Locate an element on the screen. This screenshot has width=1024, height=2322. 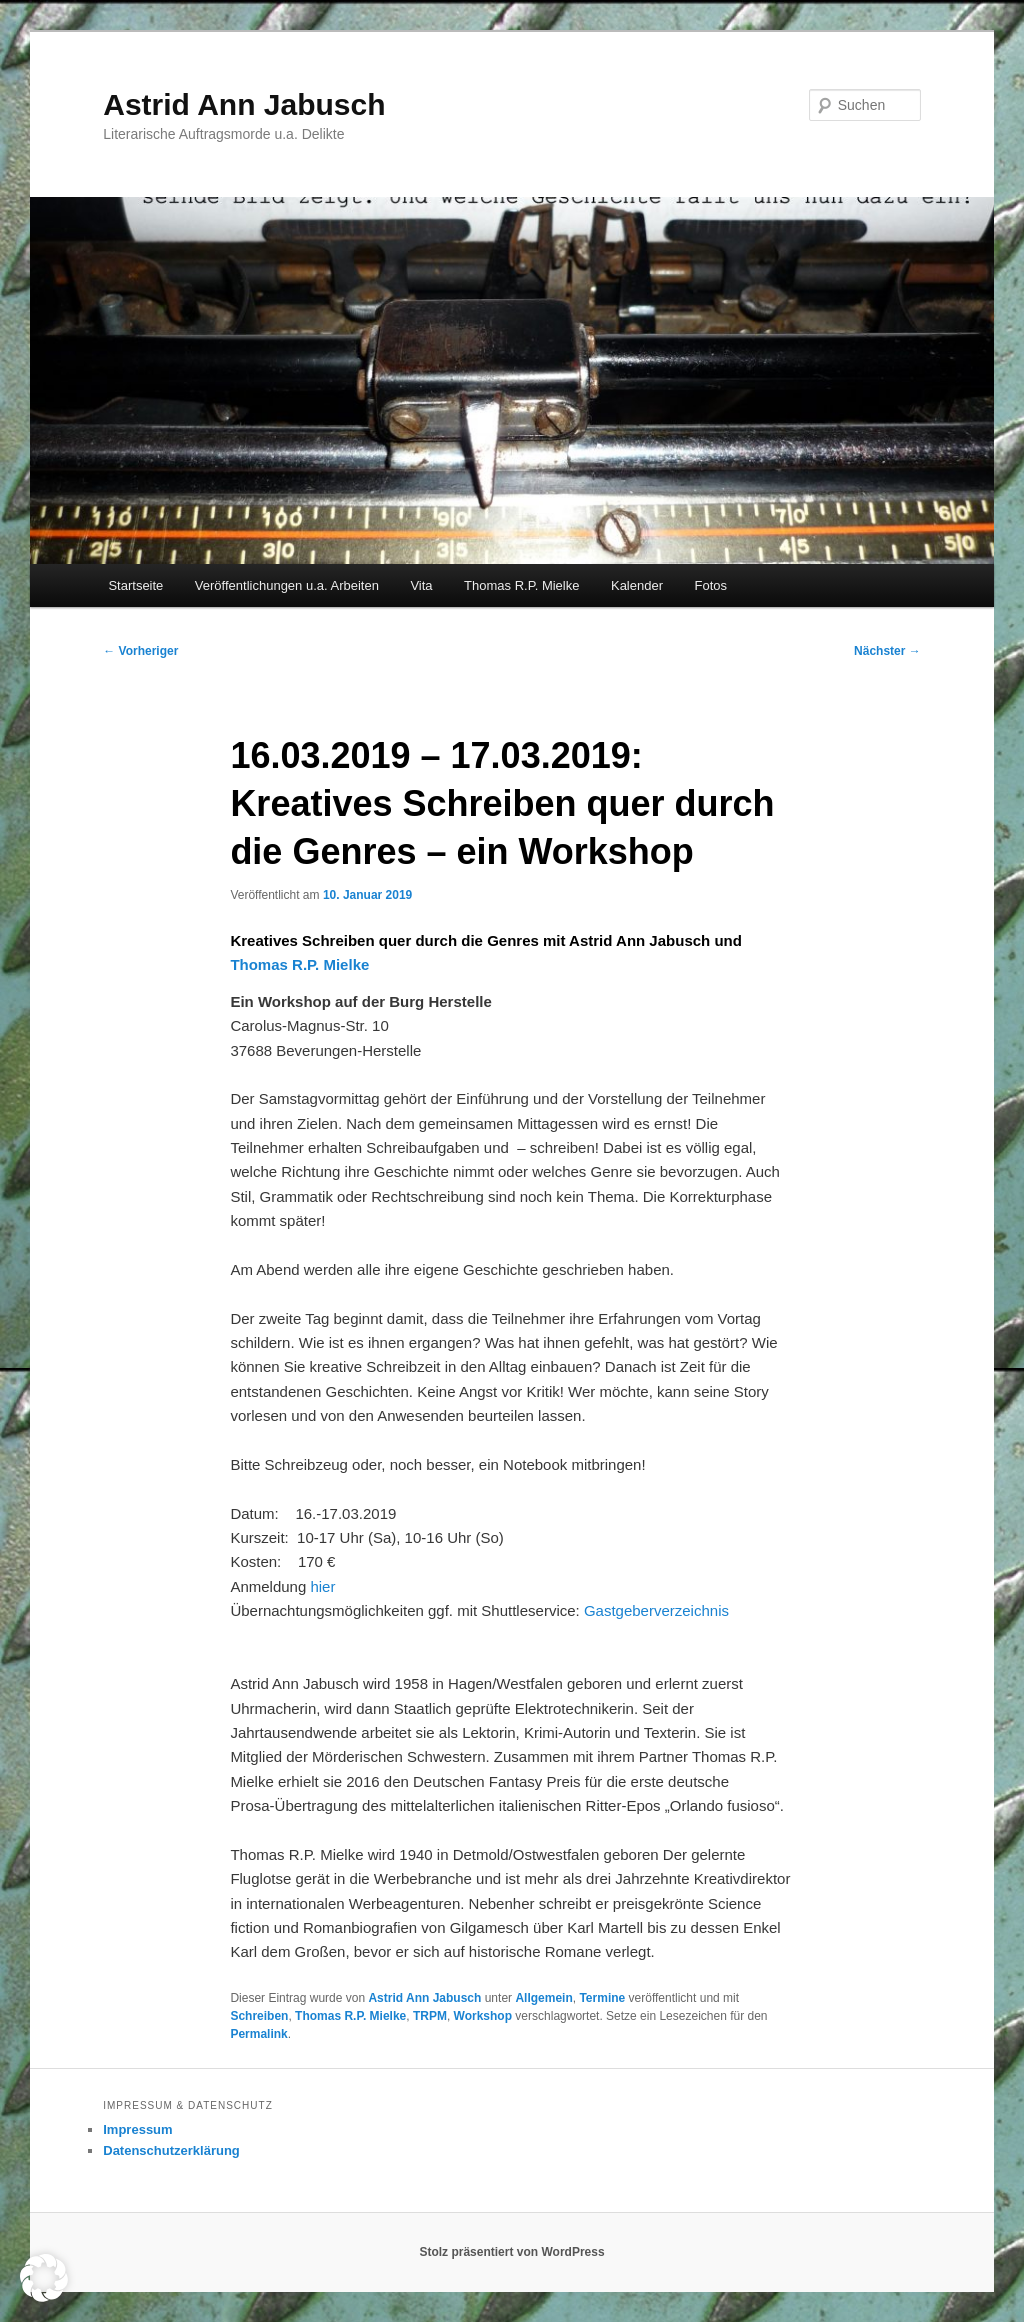
Kalender is located at coordinates (637, 585).